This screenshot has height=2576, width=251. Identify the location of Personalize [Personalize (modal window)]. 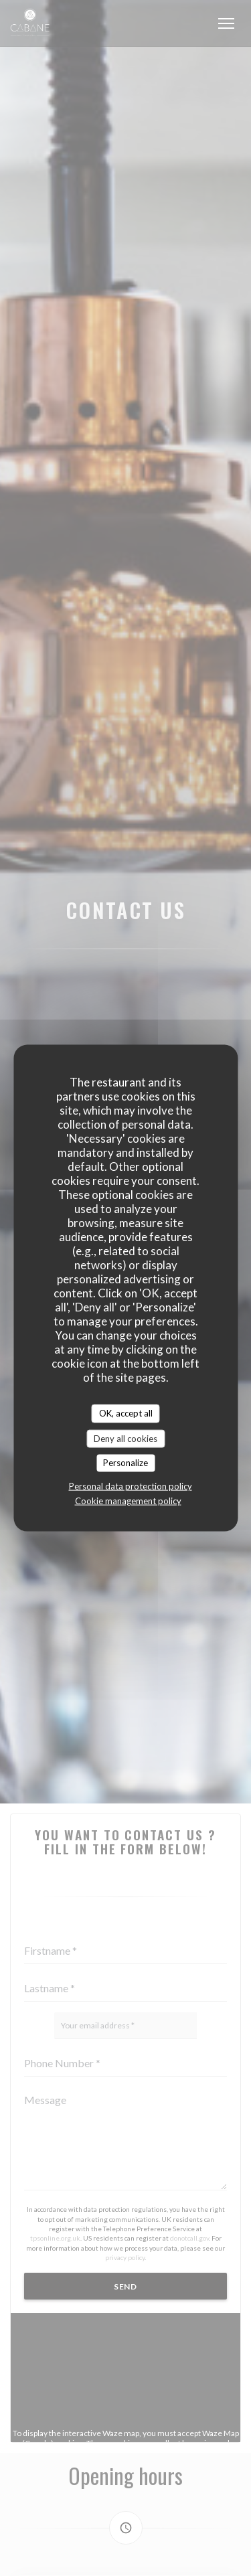
(125, 1462).